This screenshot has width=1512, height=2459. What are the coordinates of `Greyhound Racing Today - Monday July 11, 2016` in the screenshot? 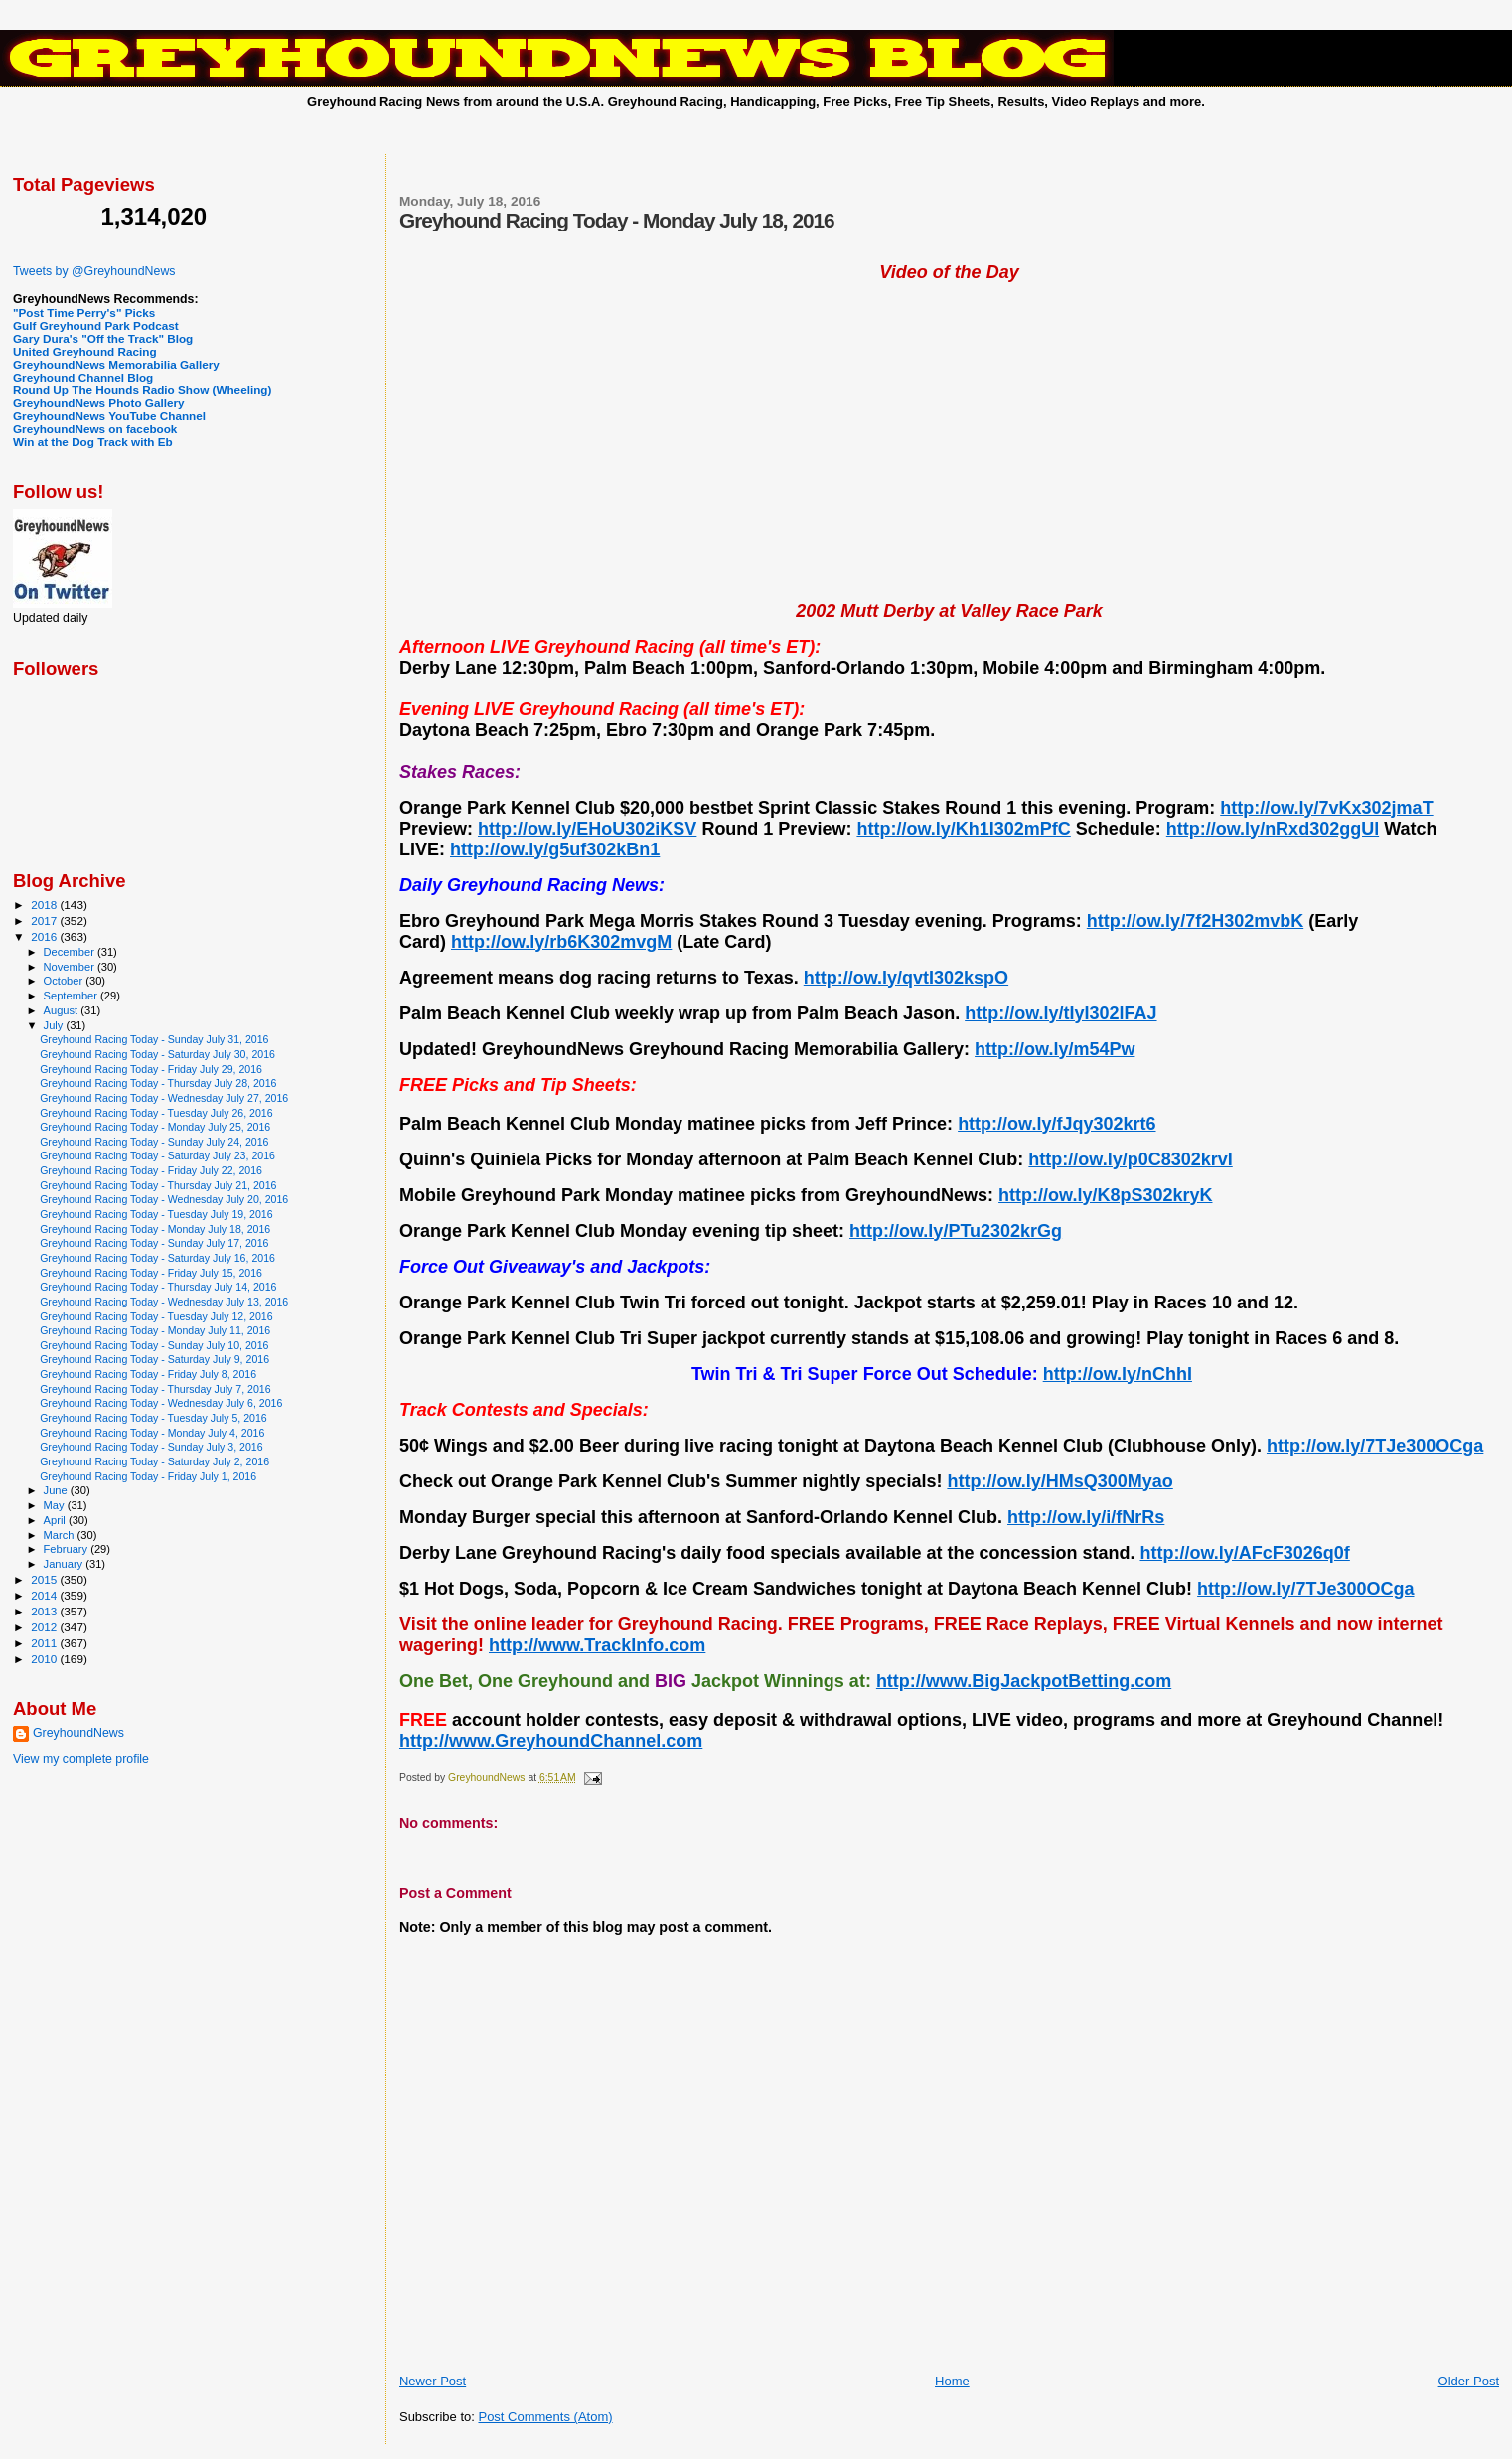 It's located at (155, 1330).